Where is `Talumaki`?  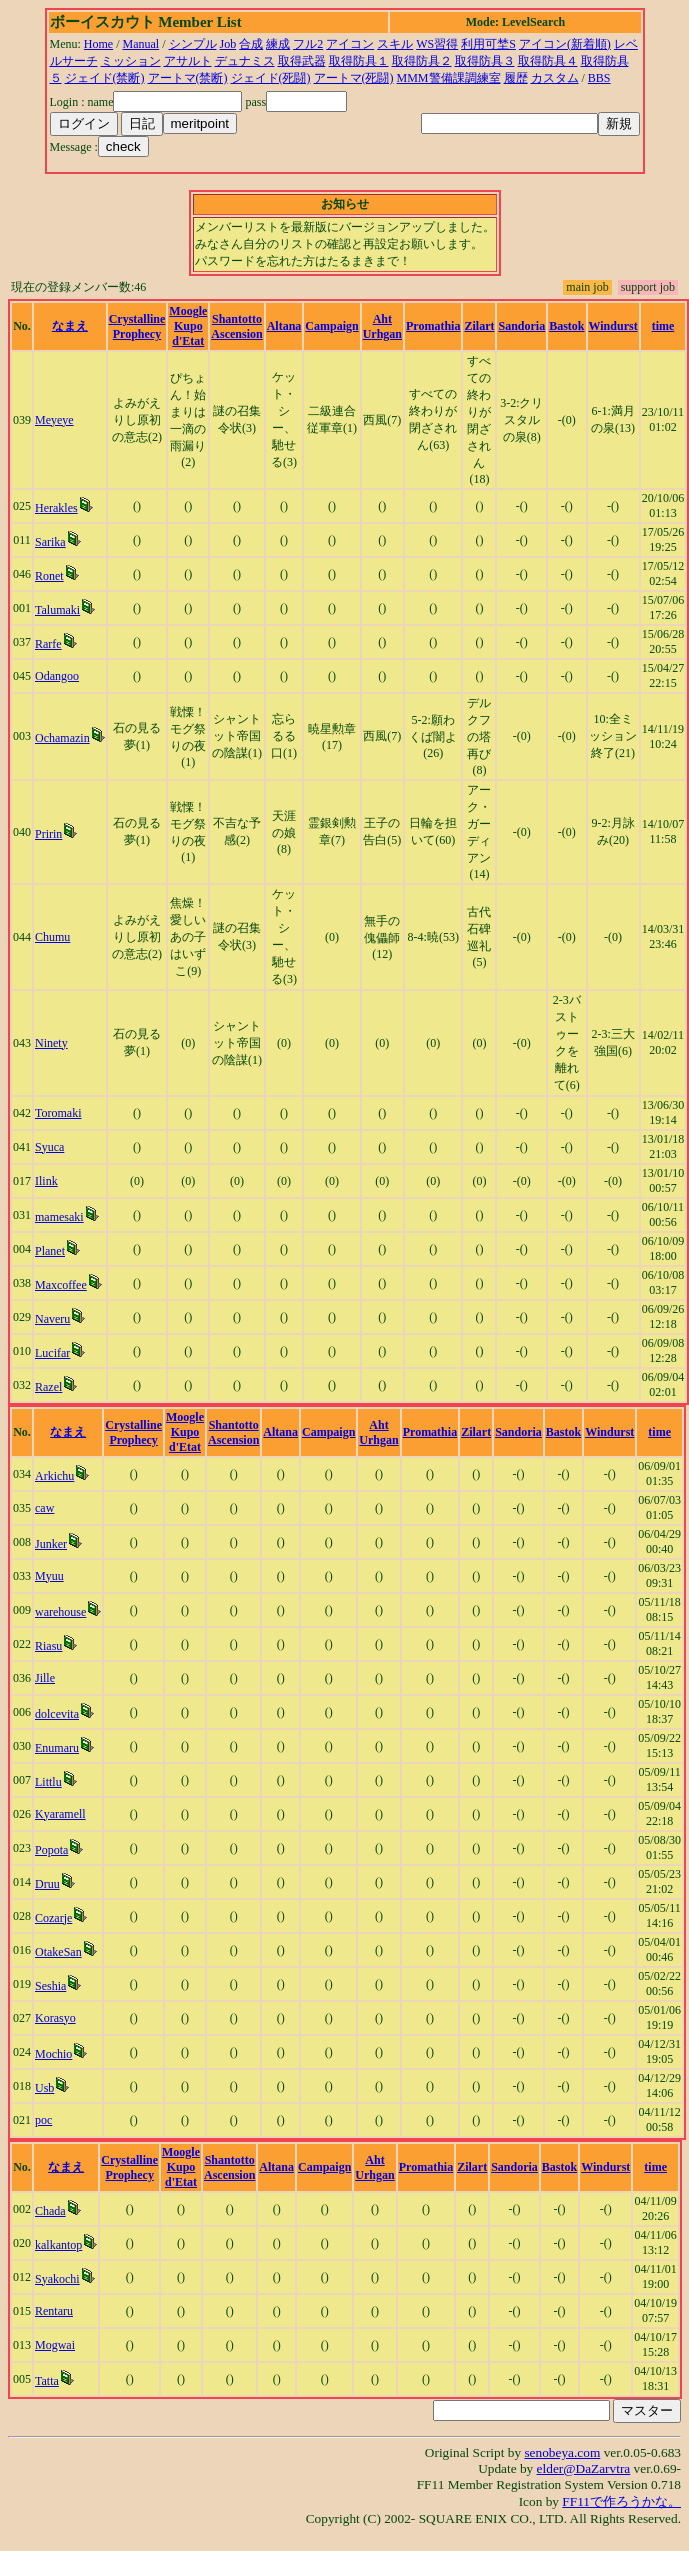
Talumaki is located at coordinates (57, 610).